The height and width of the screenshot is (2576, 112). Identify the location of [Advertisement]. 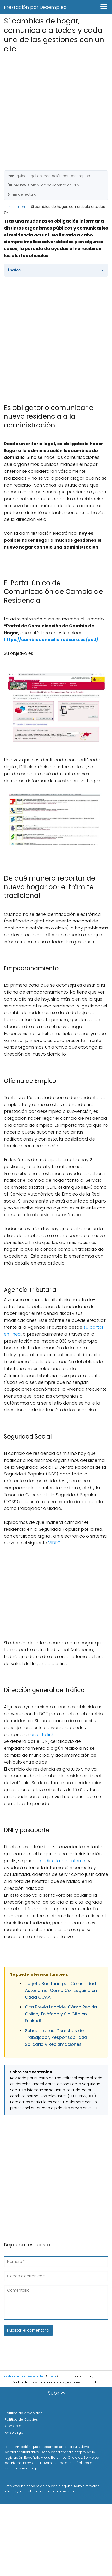
(56, 112).